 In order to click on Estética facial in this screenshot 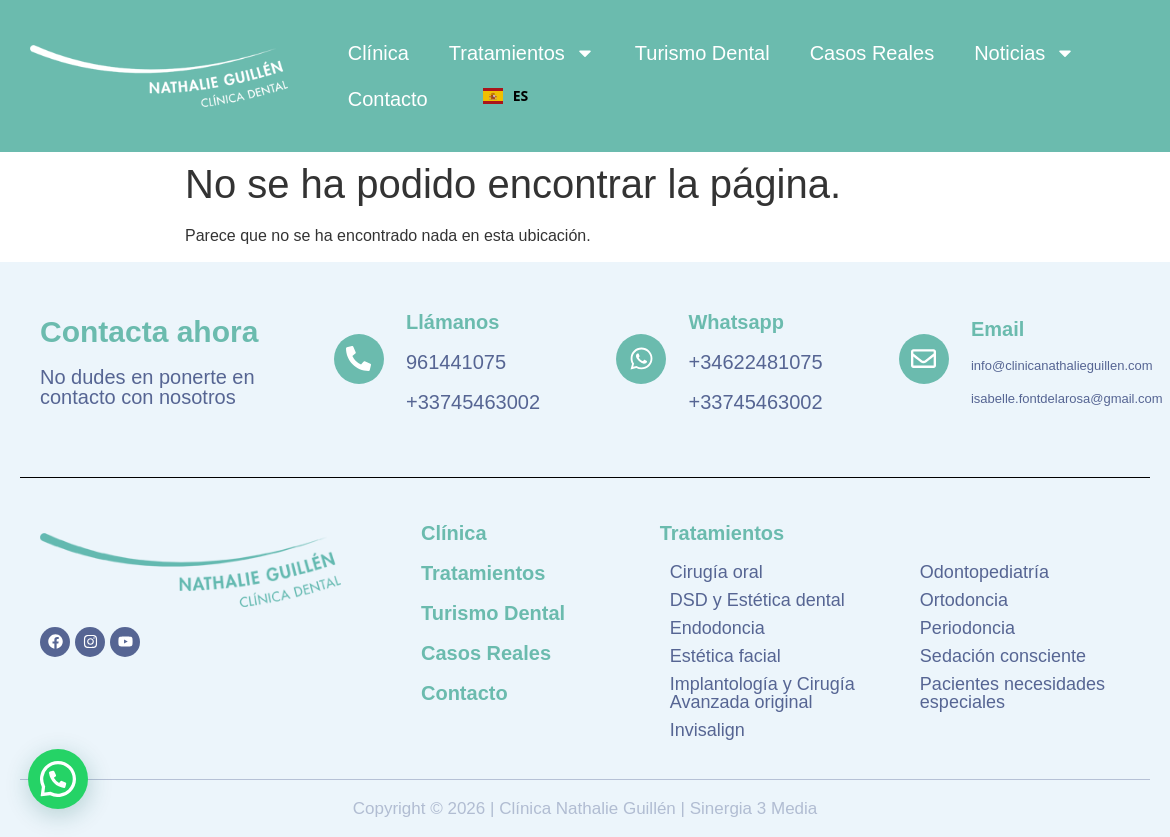, I will do `click(725, 656)`.